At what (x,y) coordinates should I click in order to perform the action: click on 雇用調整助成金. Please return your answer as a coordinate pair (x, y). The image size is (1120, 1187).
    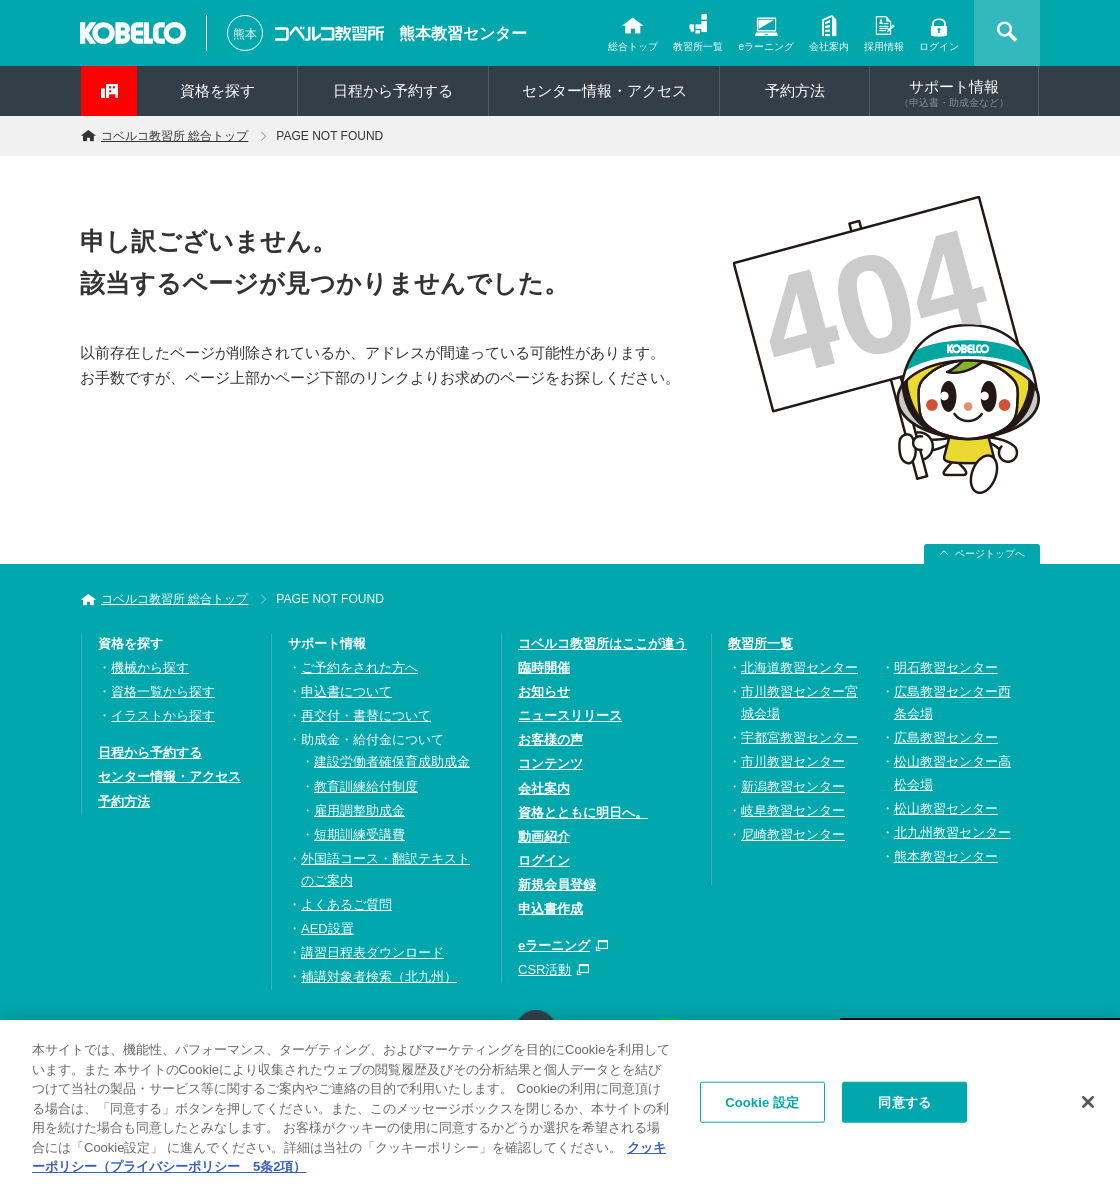
    Looking at the image, I should click on (359, 810).